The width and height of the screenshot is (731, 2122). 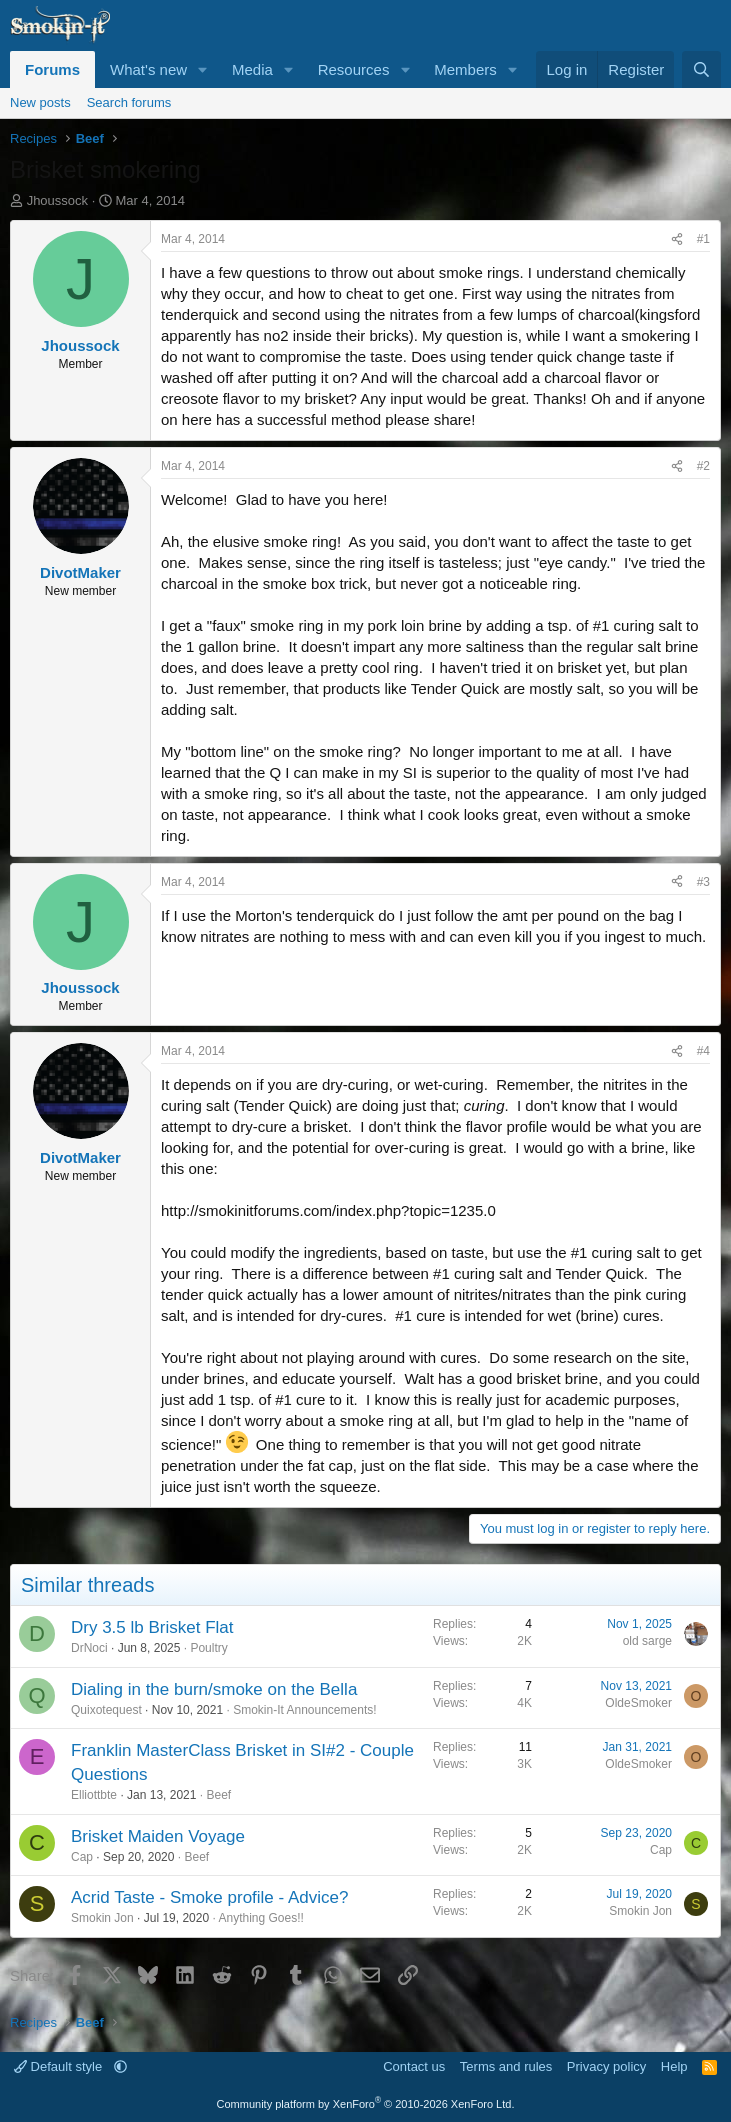 What do you see at coordinates (638, 1703) in the screenshot?
I see `OldeSmoker` at bounding box center [638, 1703].